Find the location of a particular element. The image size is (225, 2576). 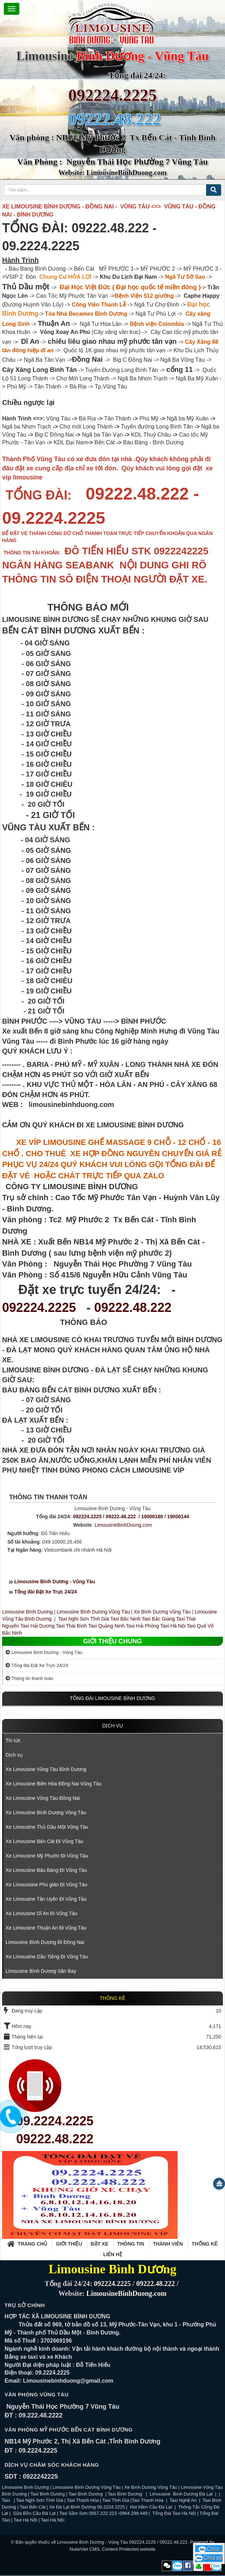

Taxi Tĩnh Gia is located at coordinates (115, 2500).